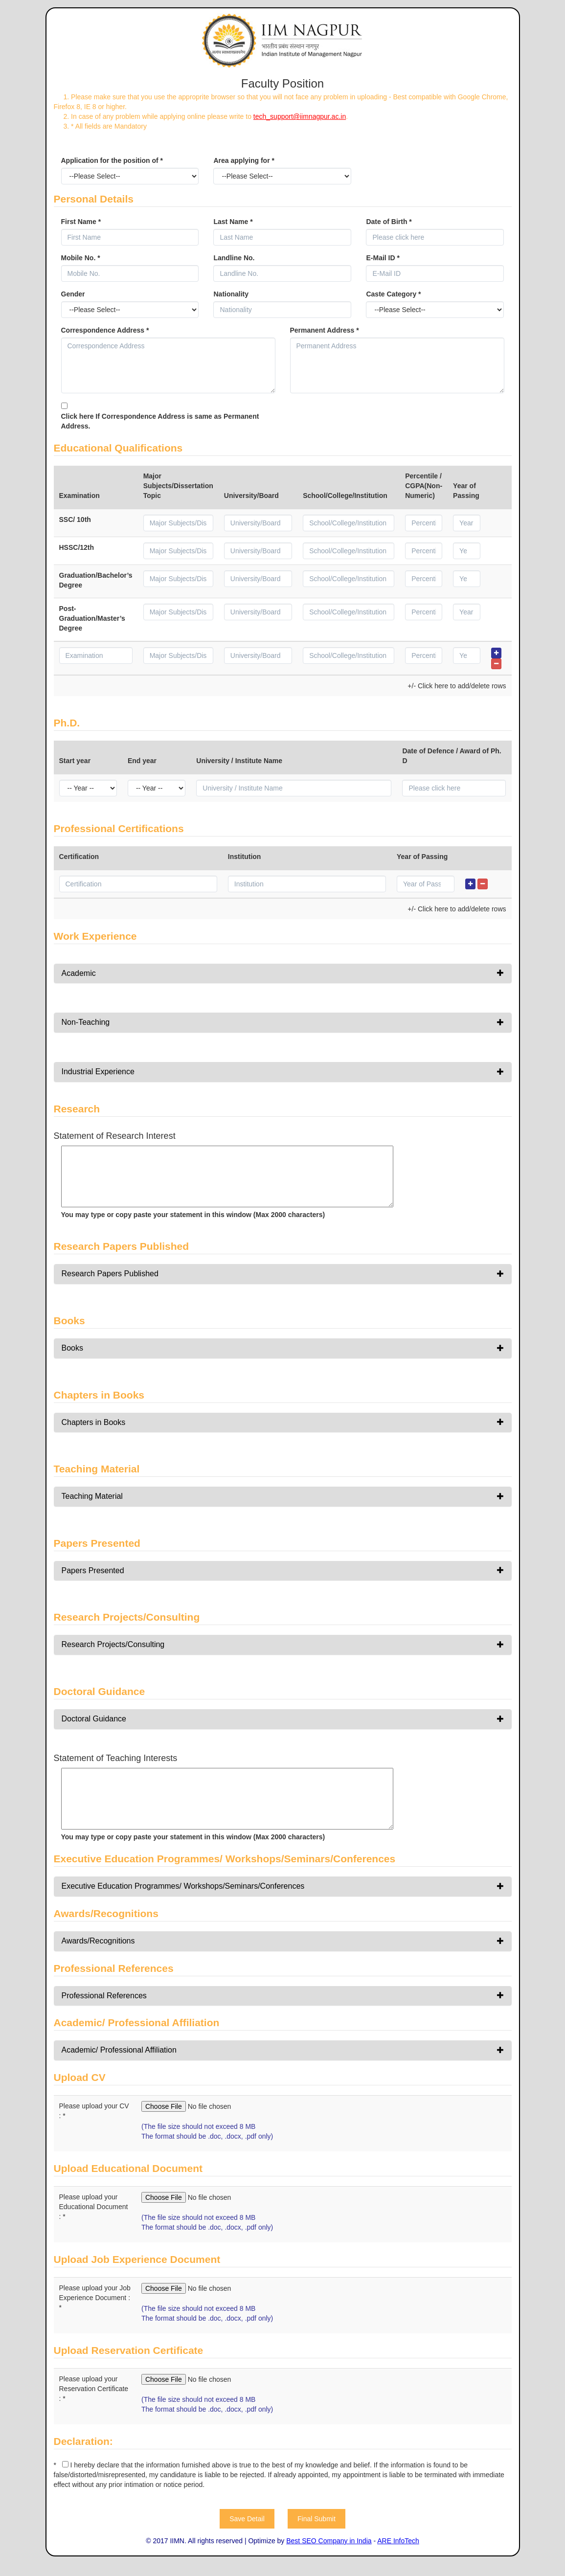 This screenshot has height=2576, width=565. I want to click on E-Mail ID *, so click(382, 258).